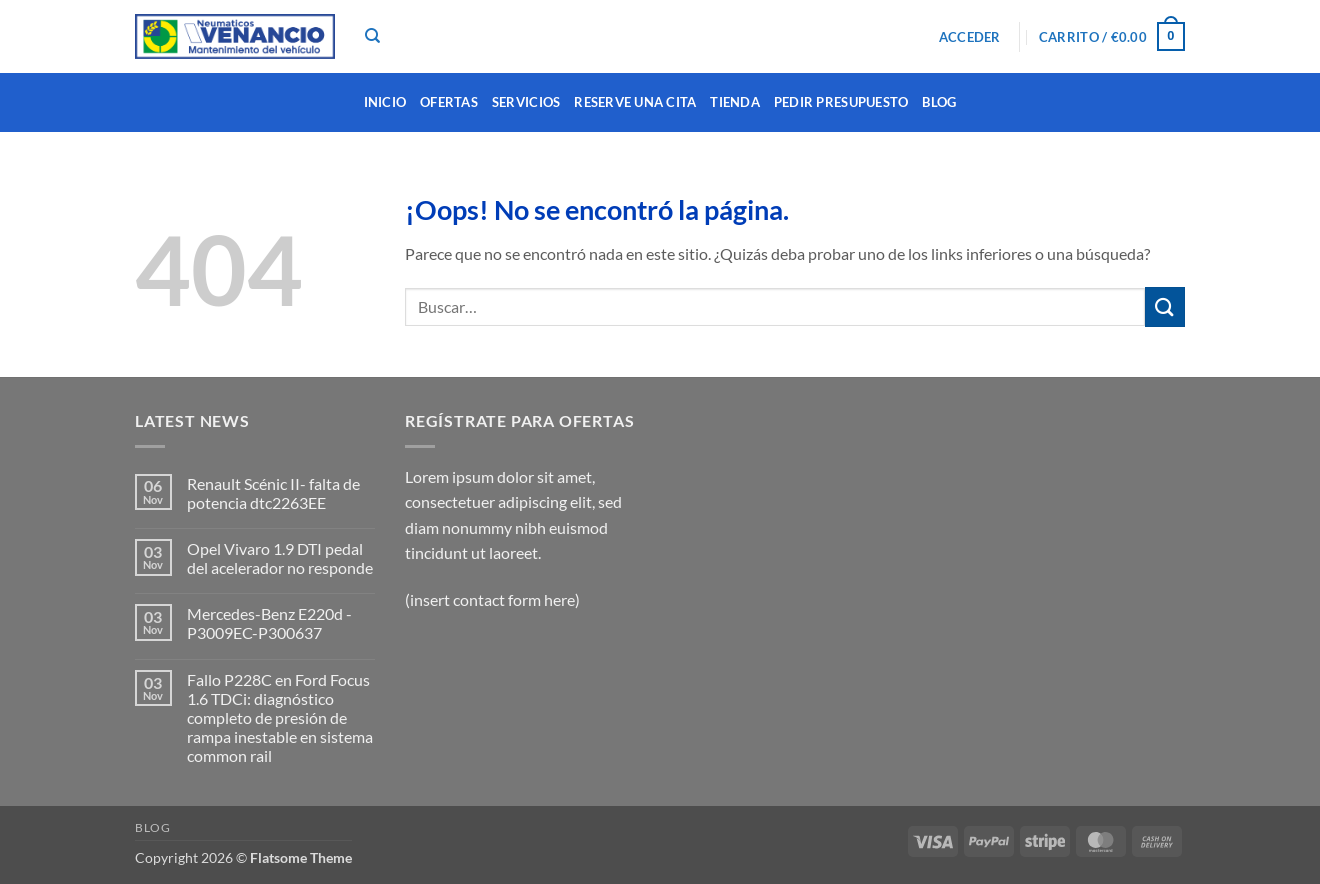  What do you see at coordinates (635, 102) in the screenshot?
I see `RESERVE UNA CITA` at bounding box center [635, 102].